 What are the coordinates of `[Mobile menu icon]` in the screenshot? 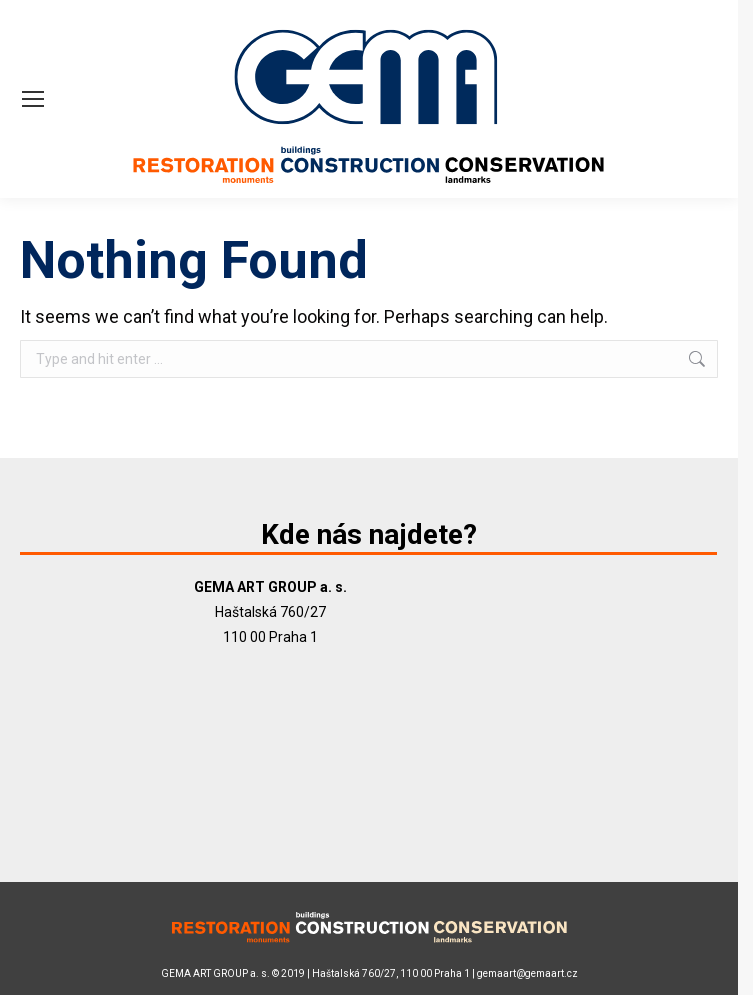 It's located at (33, 99).